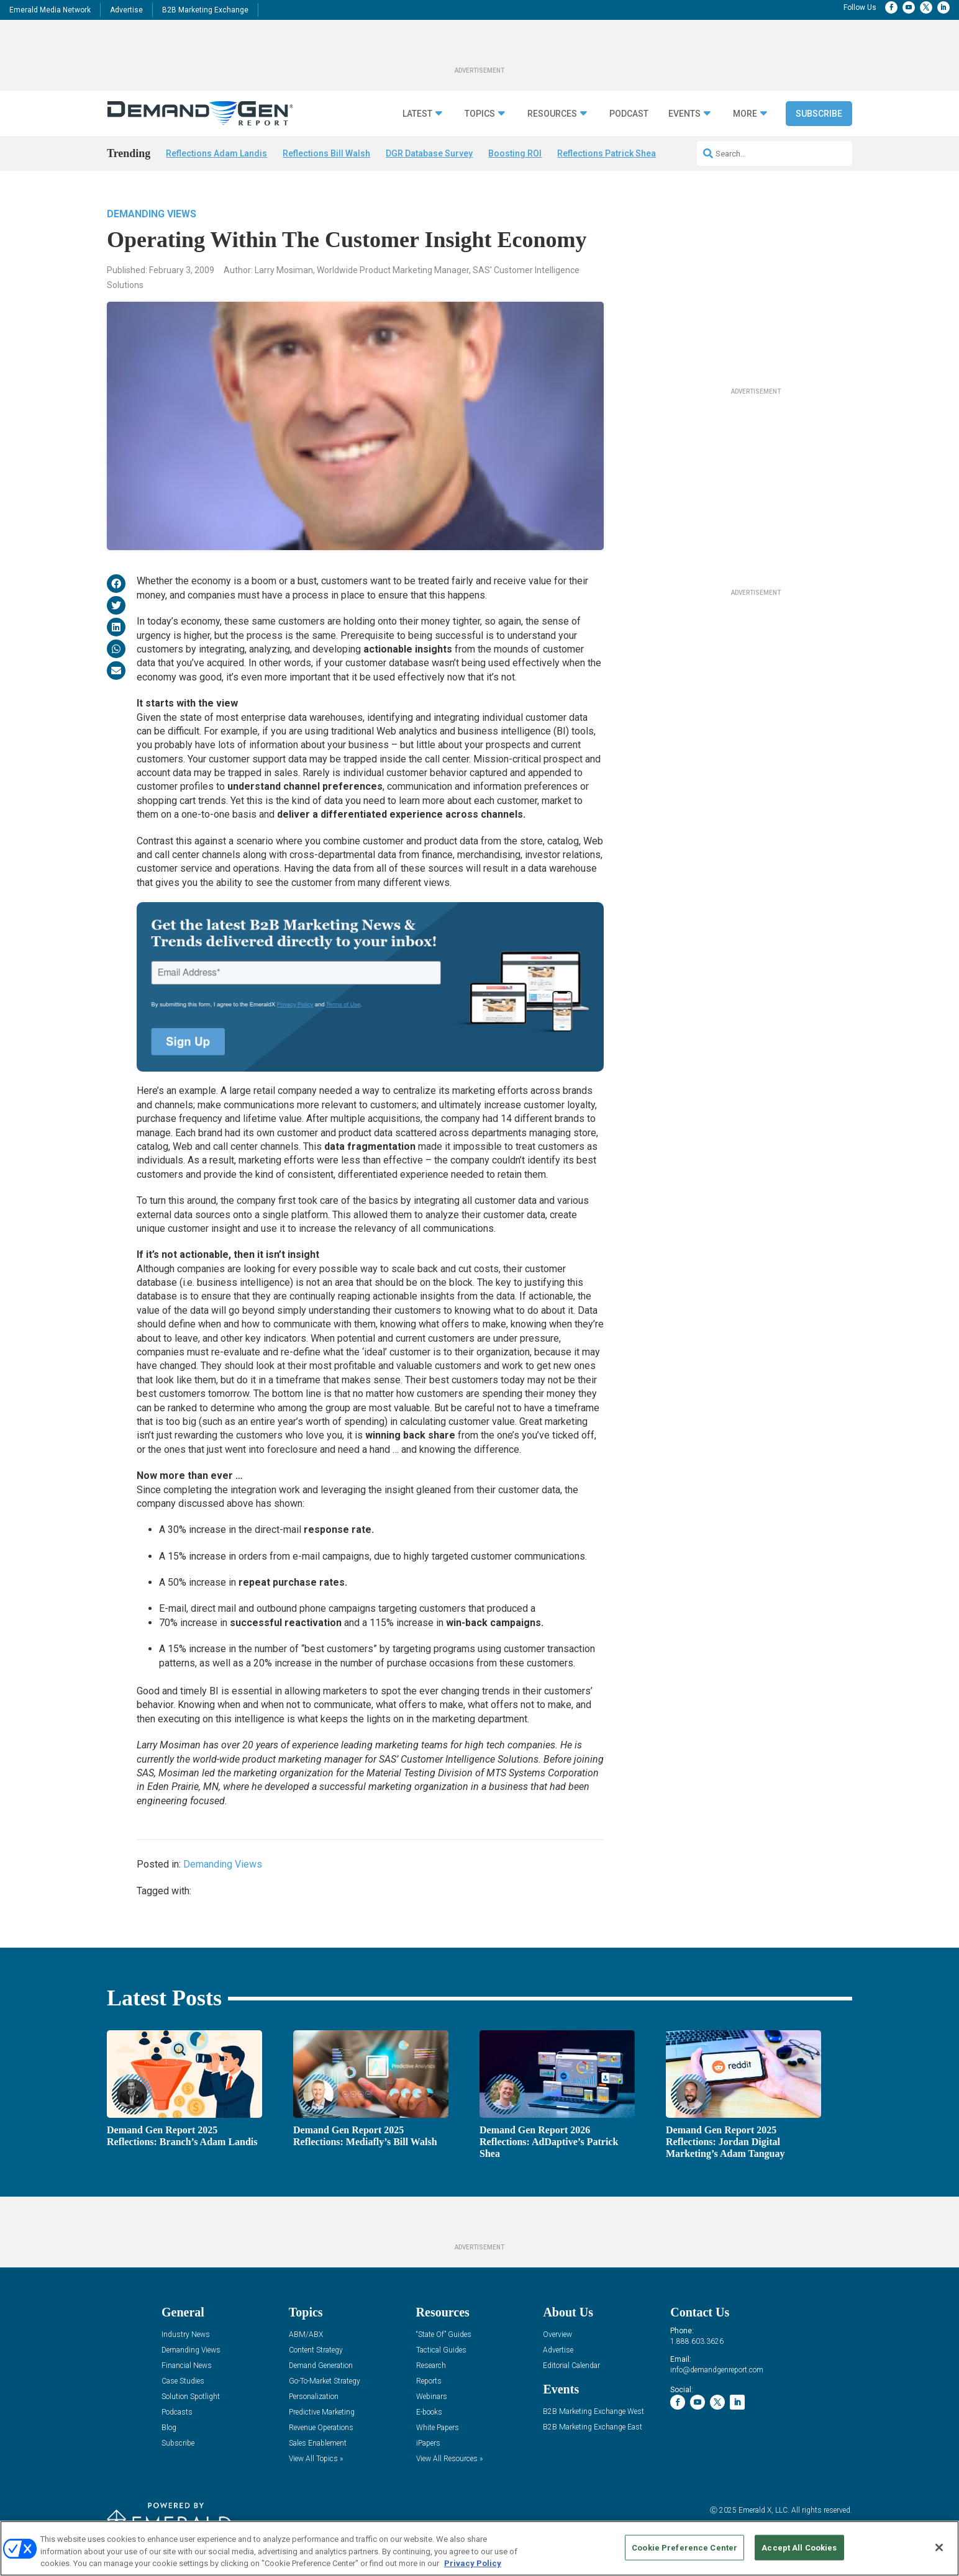 Image resolution: width=959 pixels, height=2576 pixels. I want to click on View All Resources », so click(449, 2459).